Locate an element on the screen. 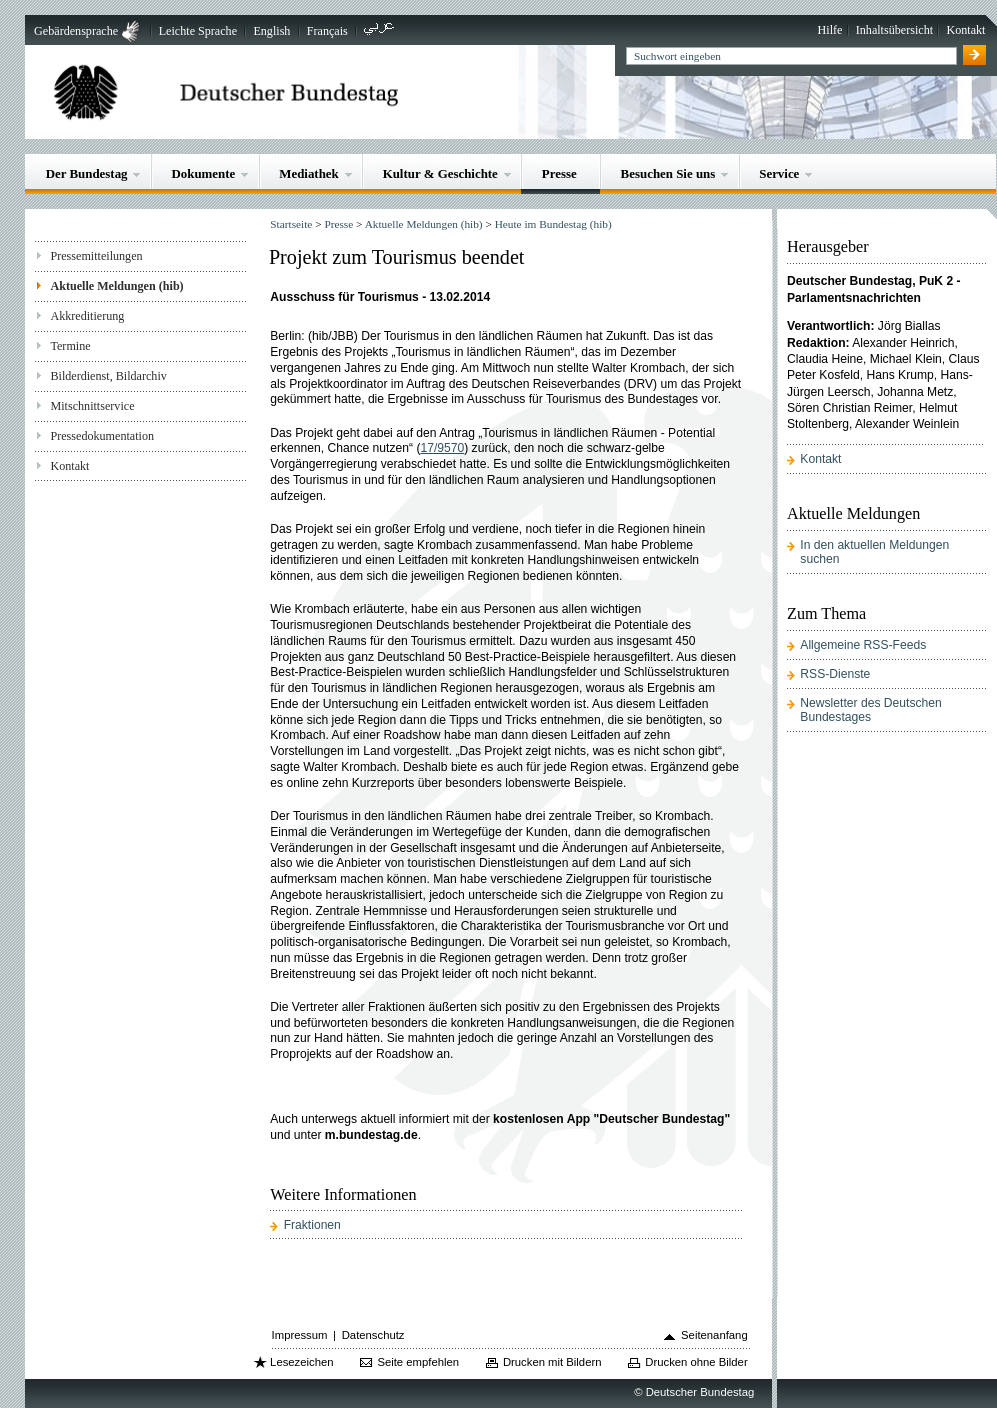 This screenshot has height=1408, width=997. Dokumente is located at coordinates (203, 173).